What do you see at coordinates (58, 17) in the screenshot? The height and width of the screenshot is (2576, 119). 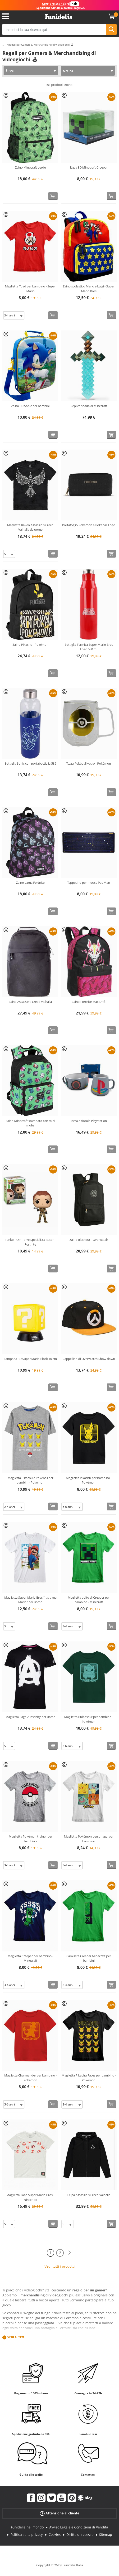 I see `Funidelia. Il tuo store di costumi online e accessori su internet` at bounding box center [58, 17].